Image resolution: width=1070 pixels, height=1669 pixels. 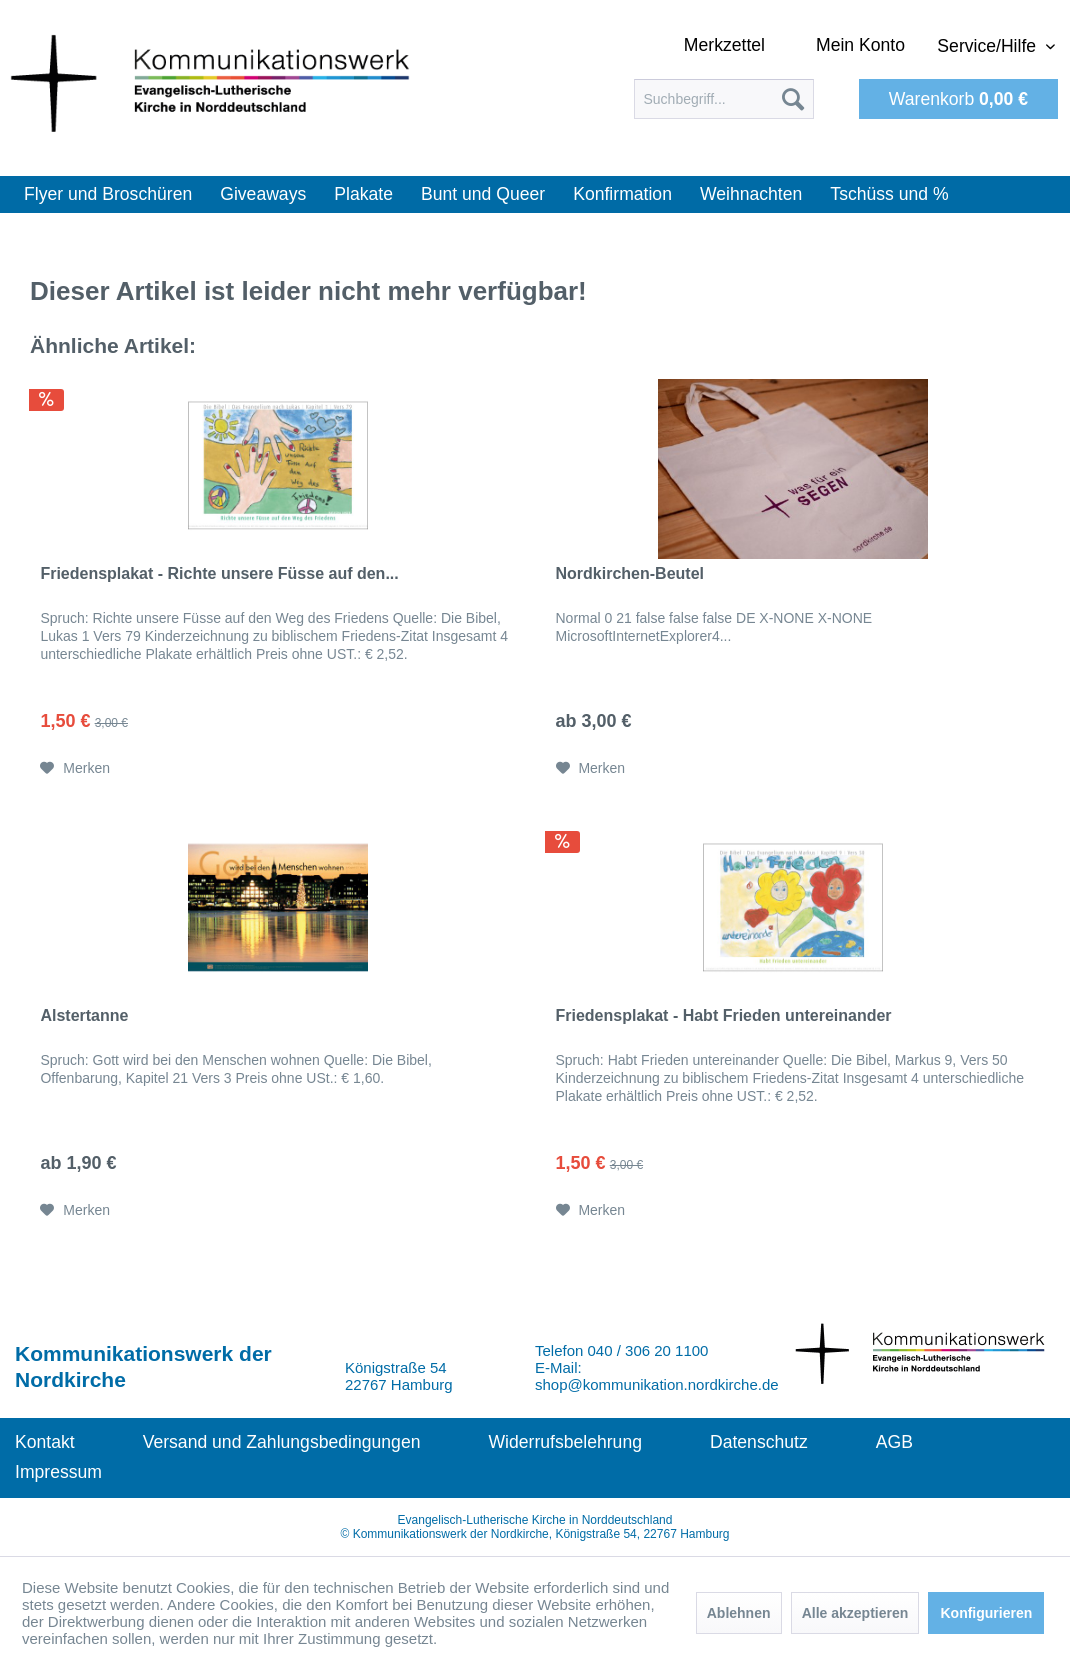 What do you see at coordinates (855, 1613) in the screenshot?
I see `Alle akzeptieren` at bounding box center [855, 1613].